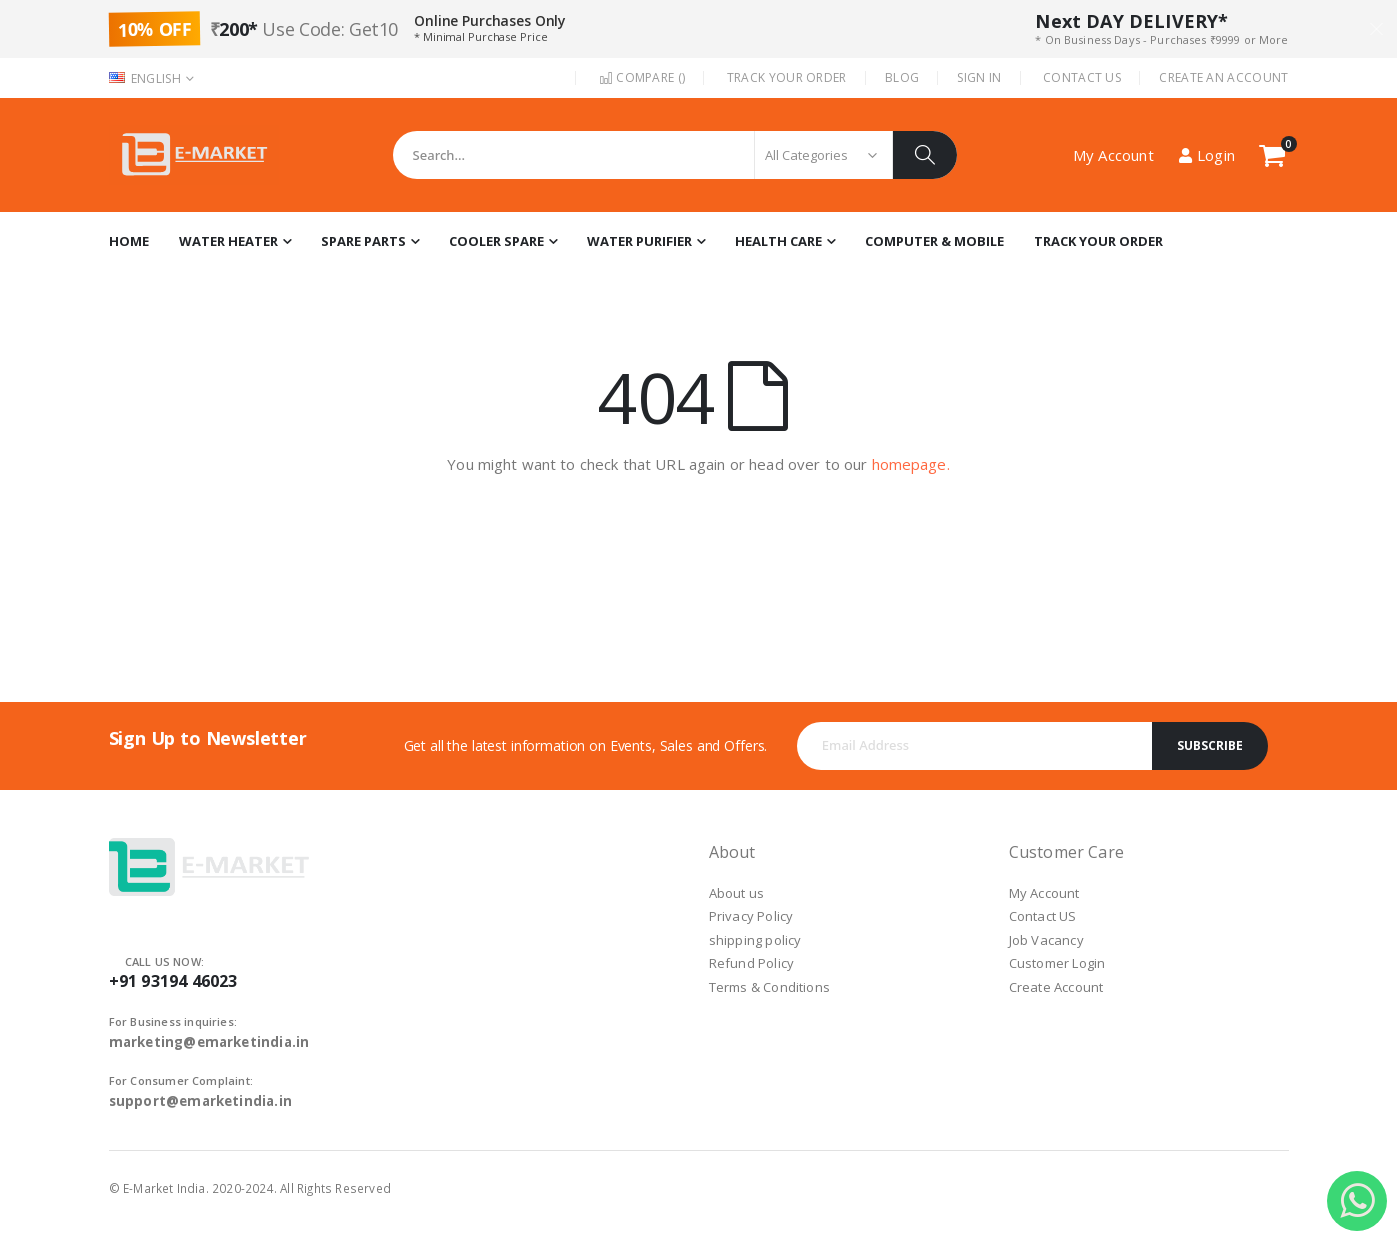 The height and width of the screenshot is (1241, 1397). Describe the element at coordinates (675, 155) in the screenshot. I see `[combobox]` at that location.